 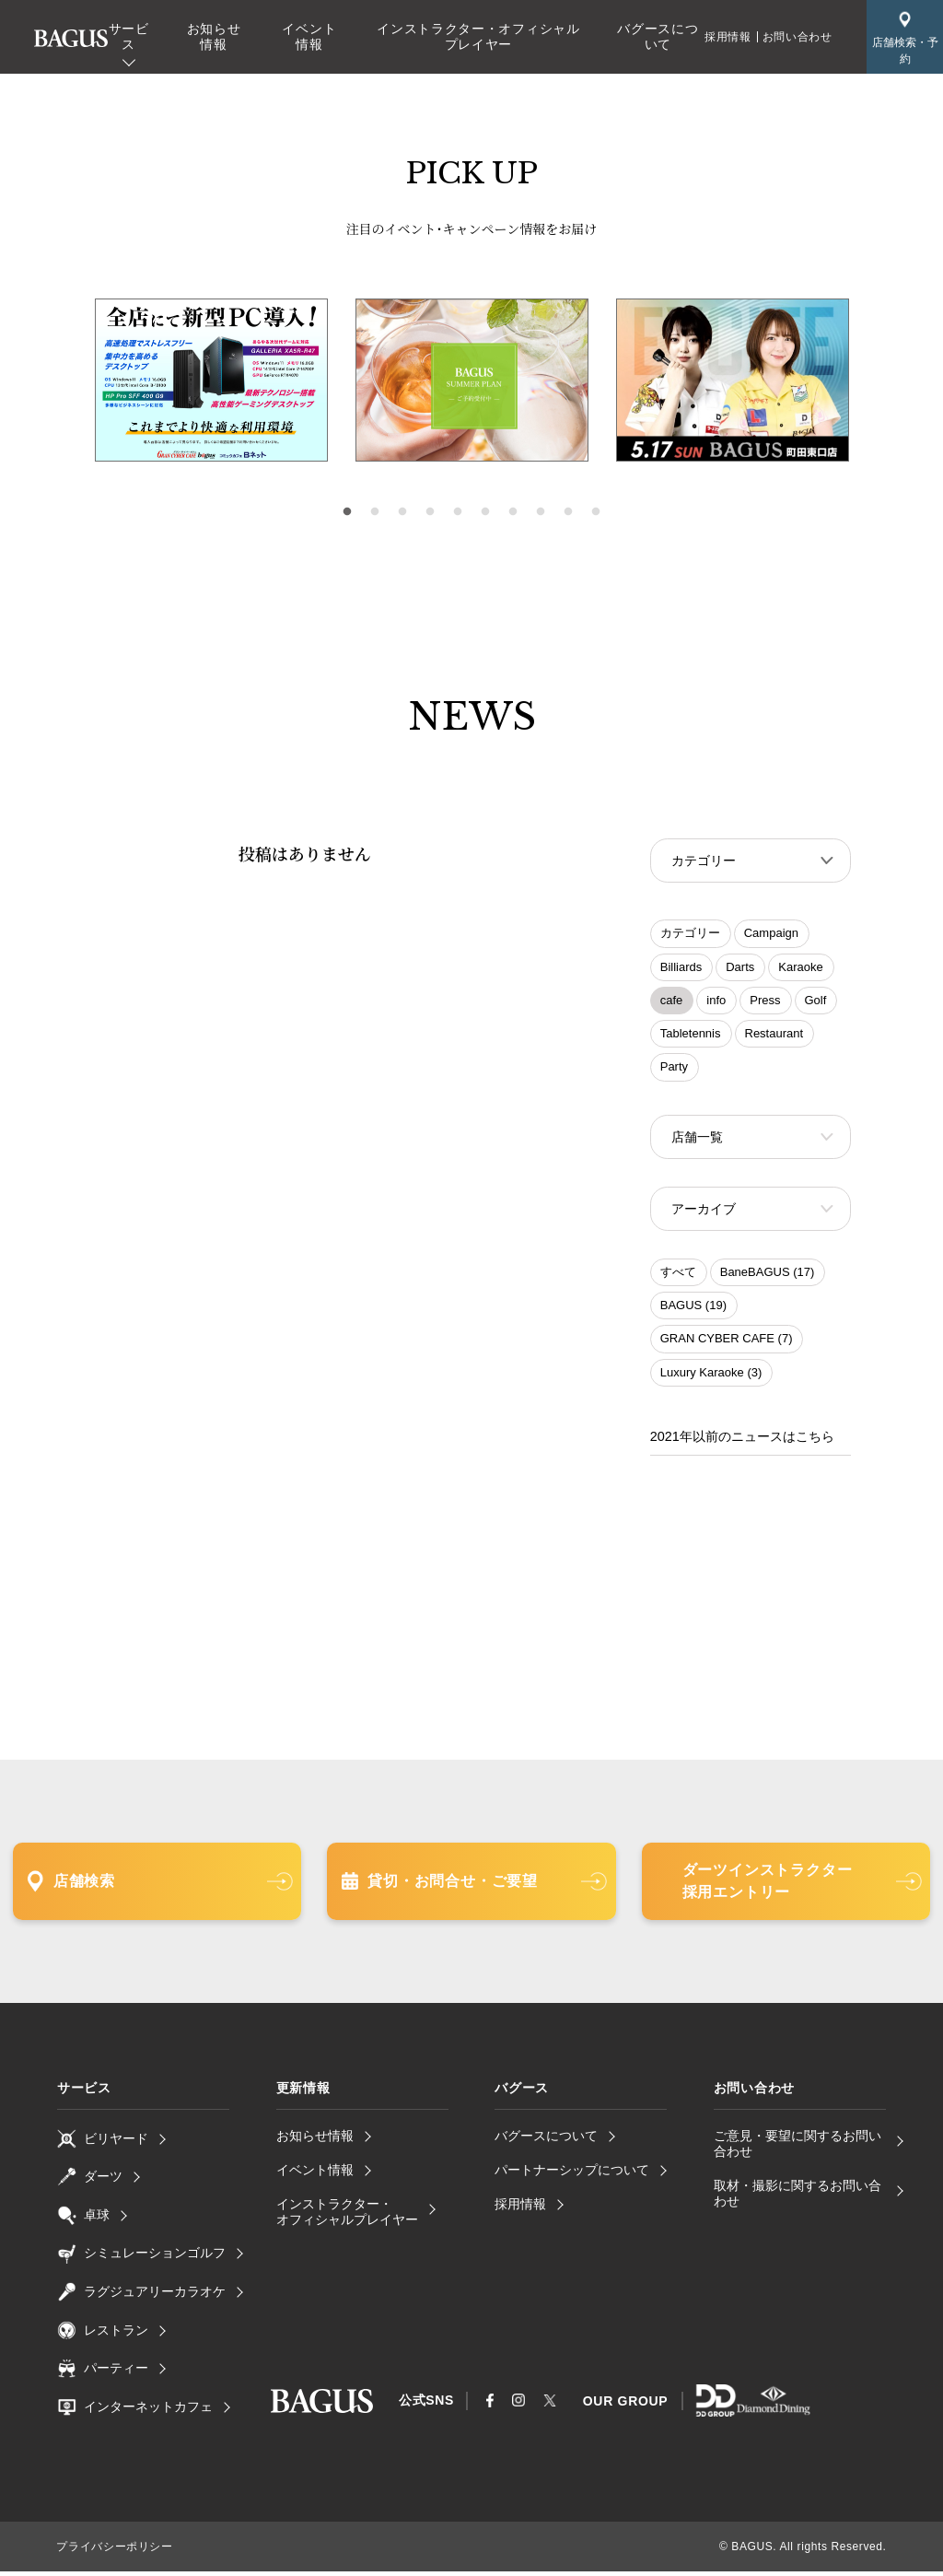 I want to click on カテゴリー, so click(x=690, y=935).